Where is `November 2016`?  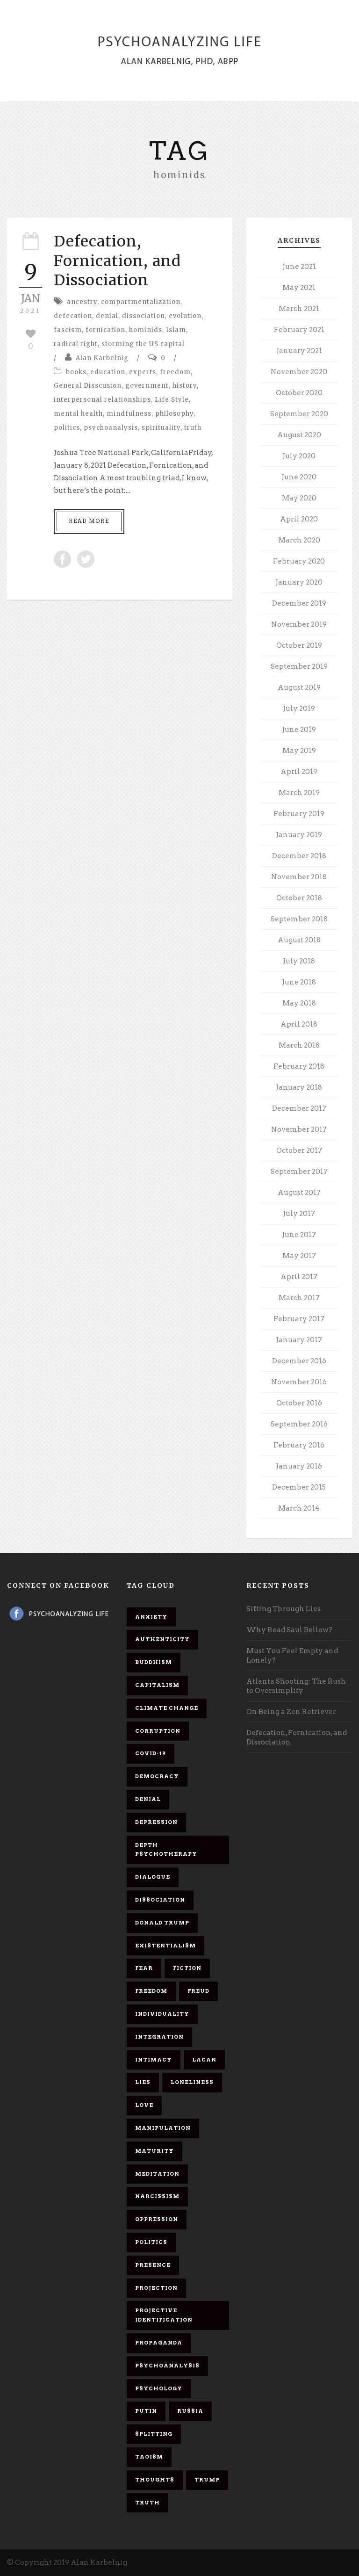
November 2016 is located at coordinates (299, 1382).